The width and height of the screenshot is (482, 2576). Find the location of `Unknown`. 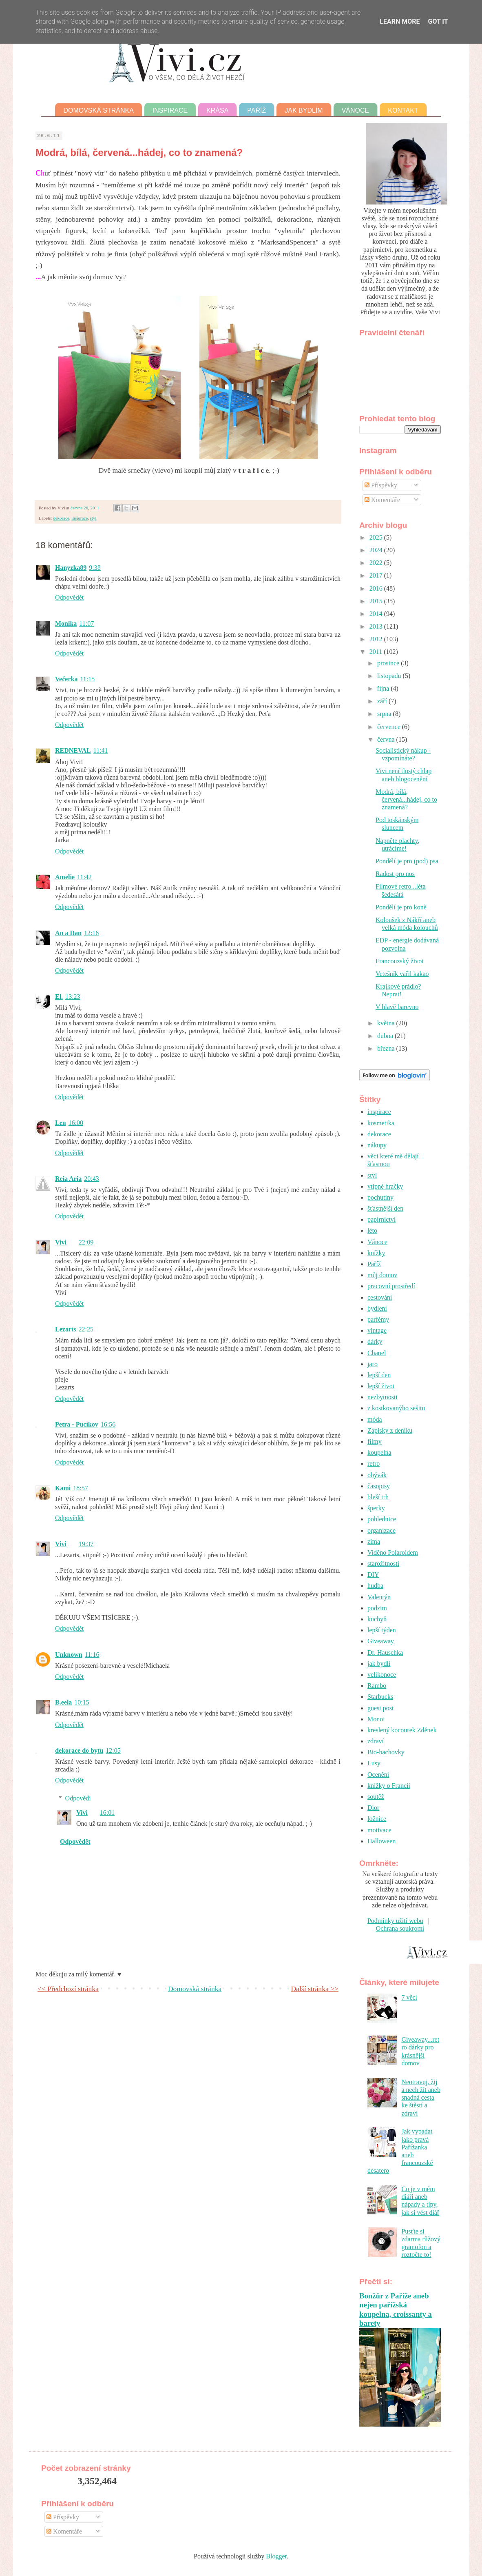

Unknown is located at coordinates (68, 1654).